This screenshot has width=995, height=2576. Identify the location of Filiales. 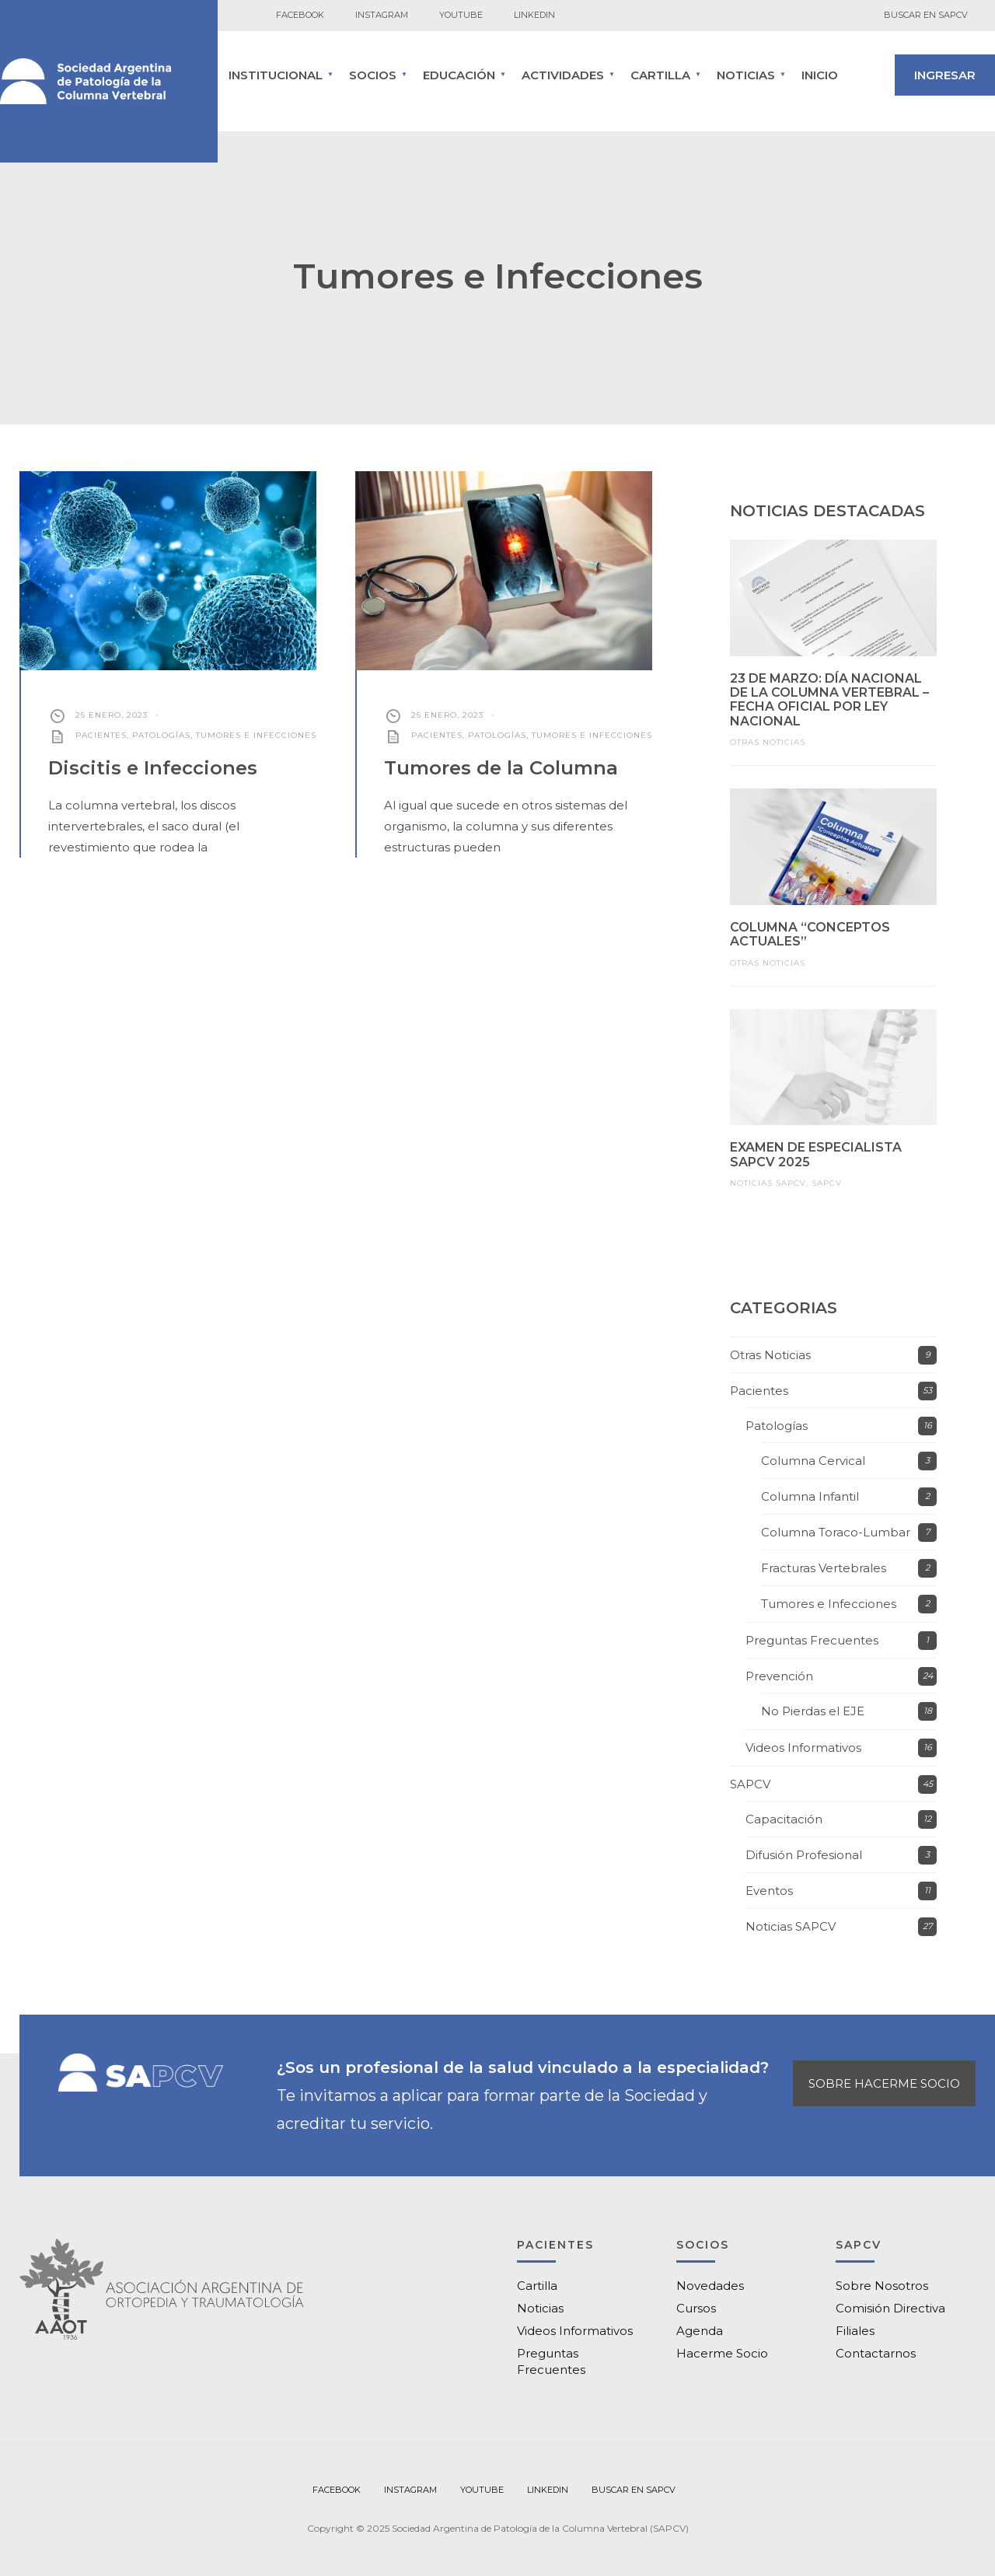
(855, 2330).